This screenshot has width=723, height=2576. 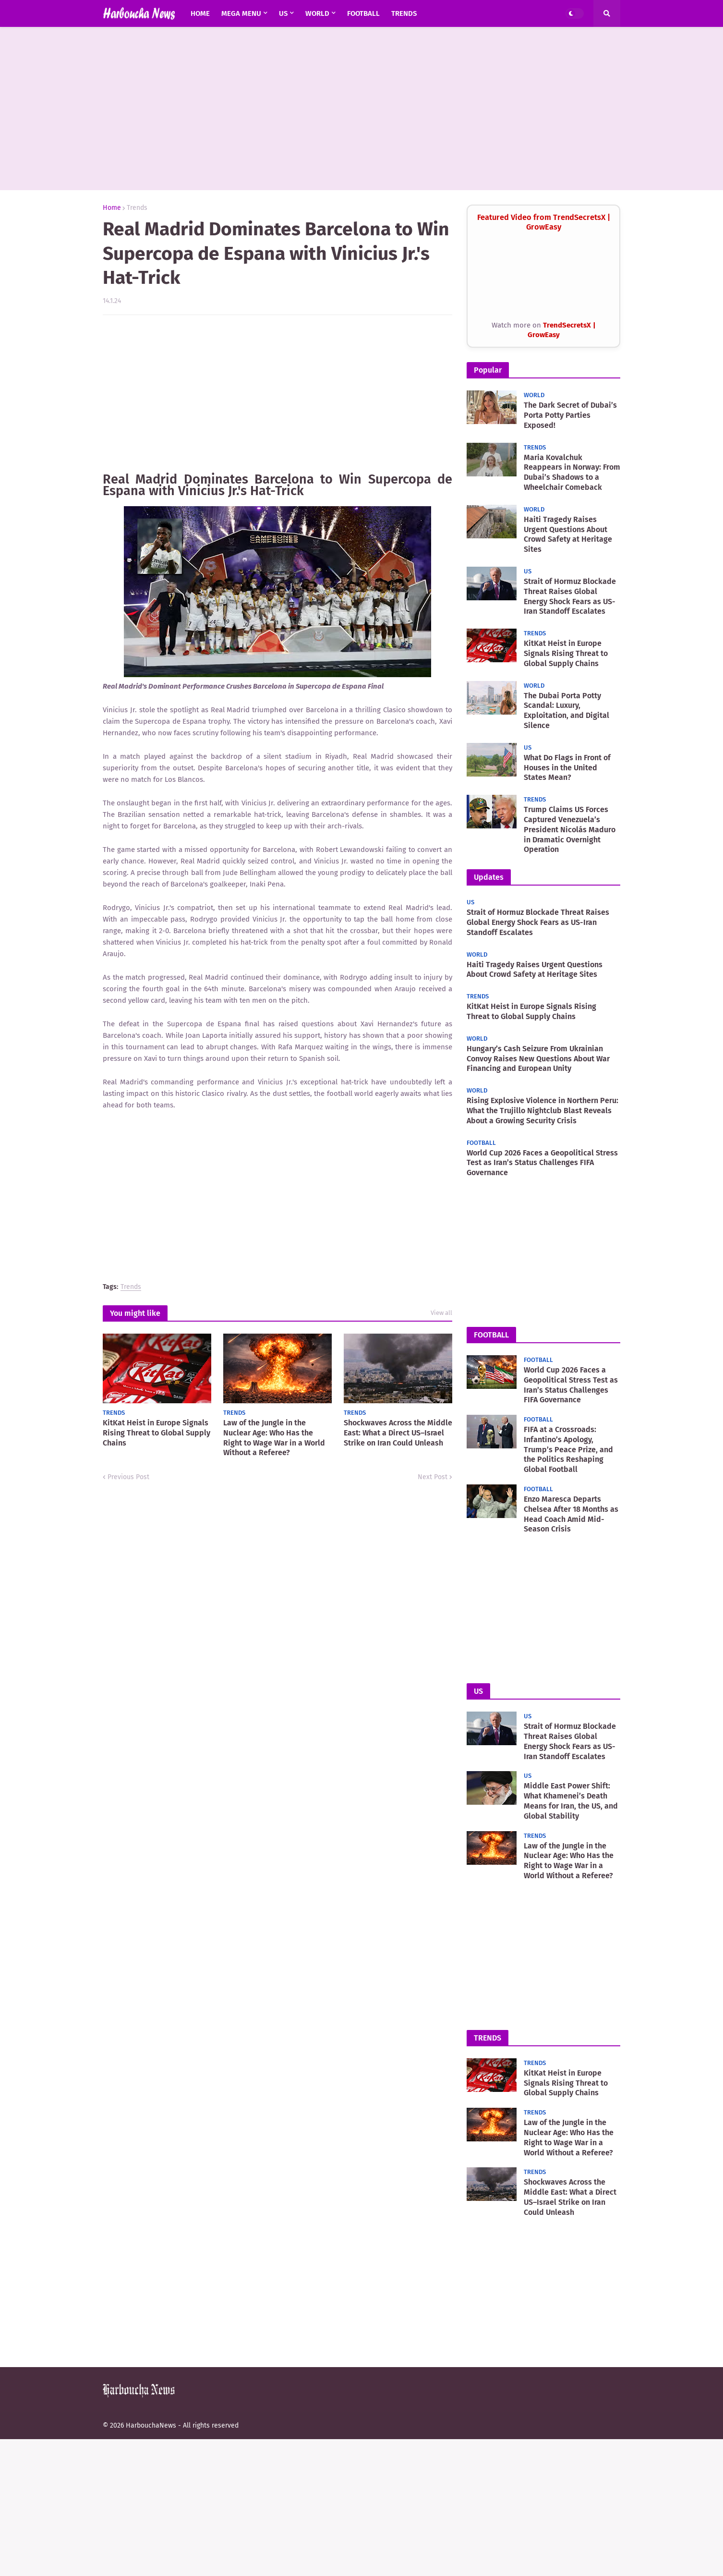 What do you see at coordinates (488, 370) in the screenshot?
I see `Popular` at bounding box center [488, 370].